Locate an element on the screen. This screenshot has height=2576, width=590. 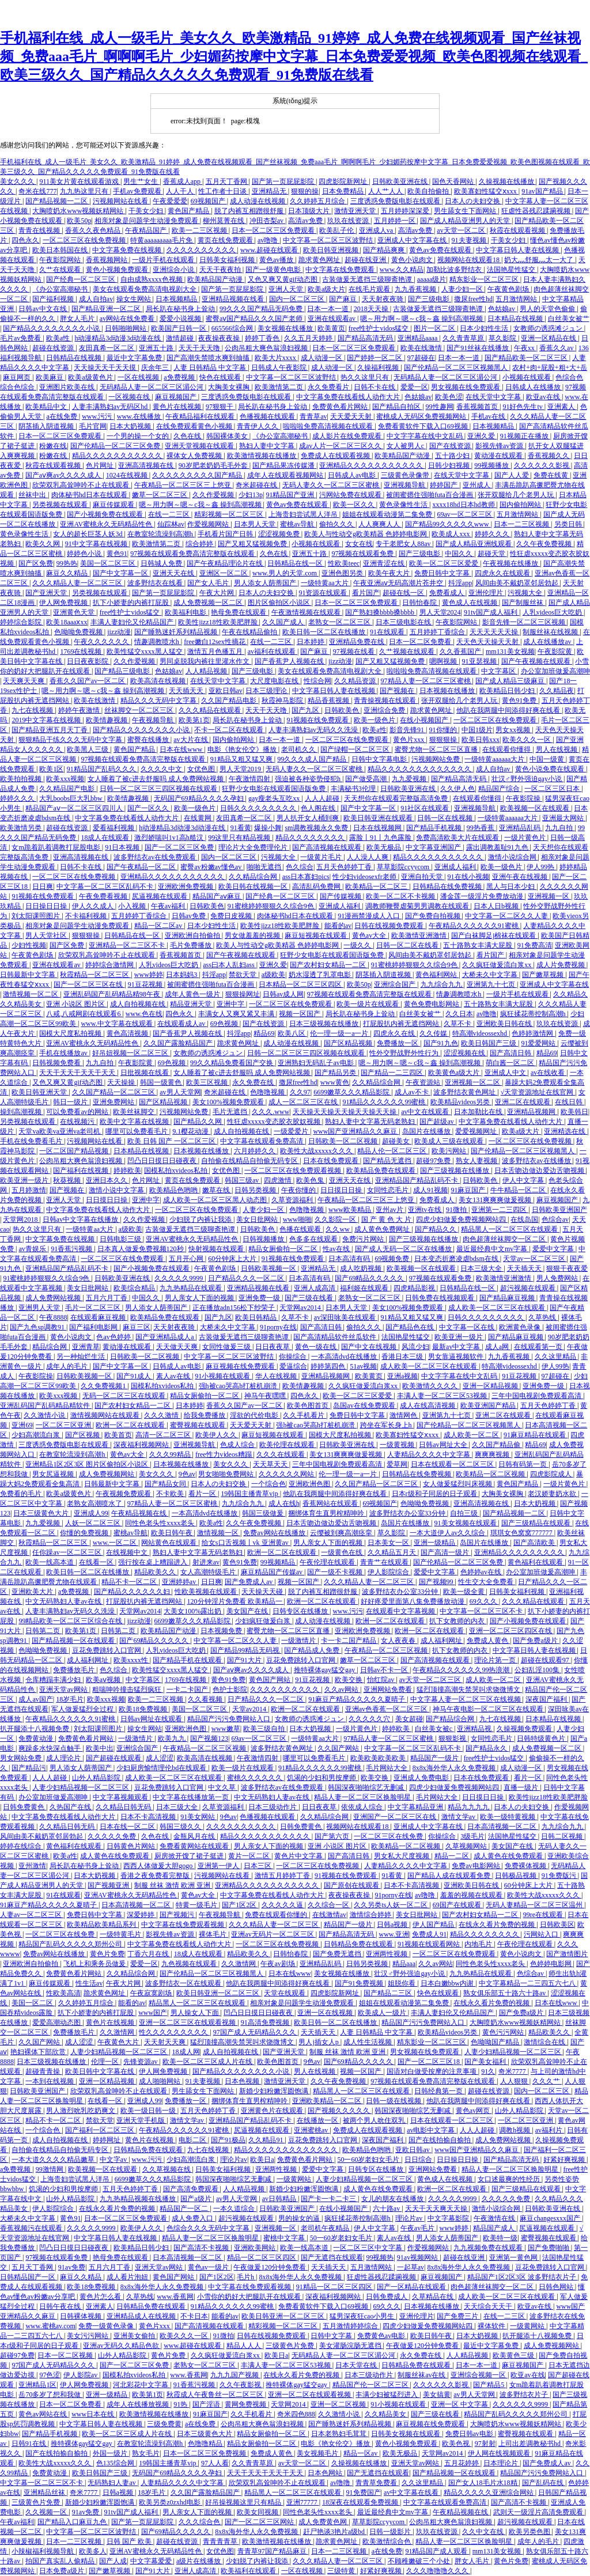
色av色婷婷 is located at coordinates (114, 1337).